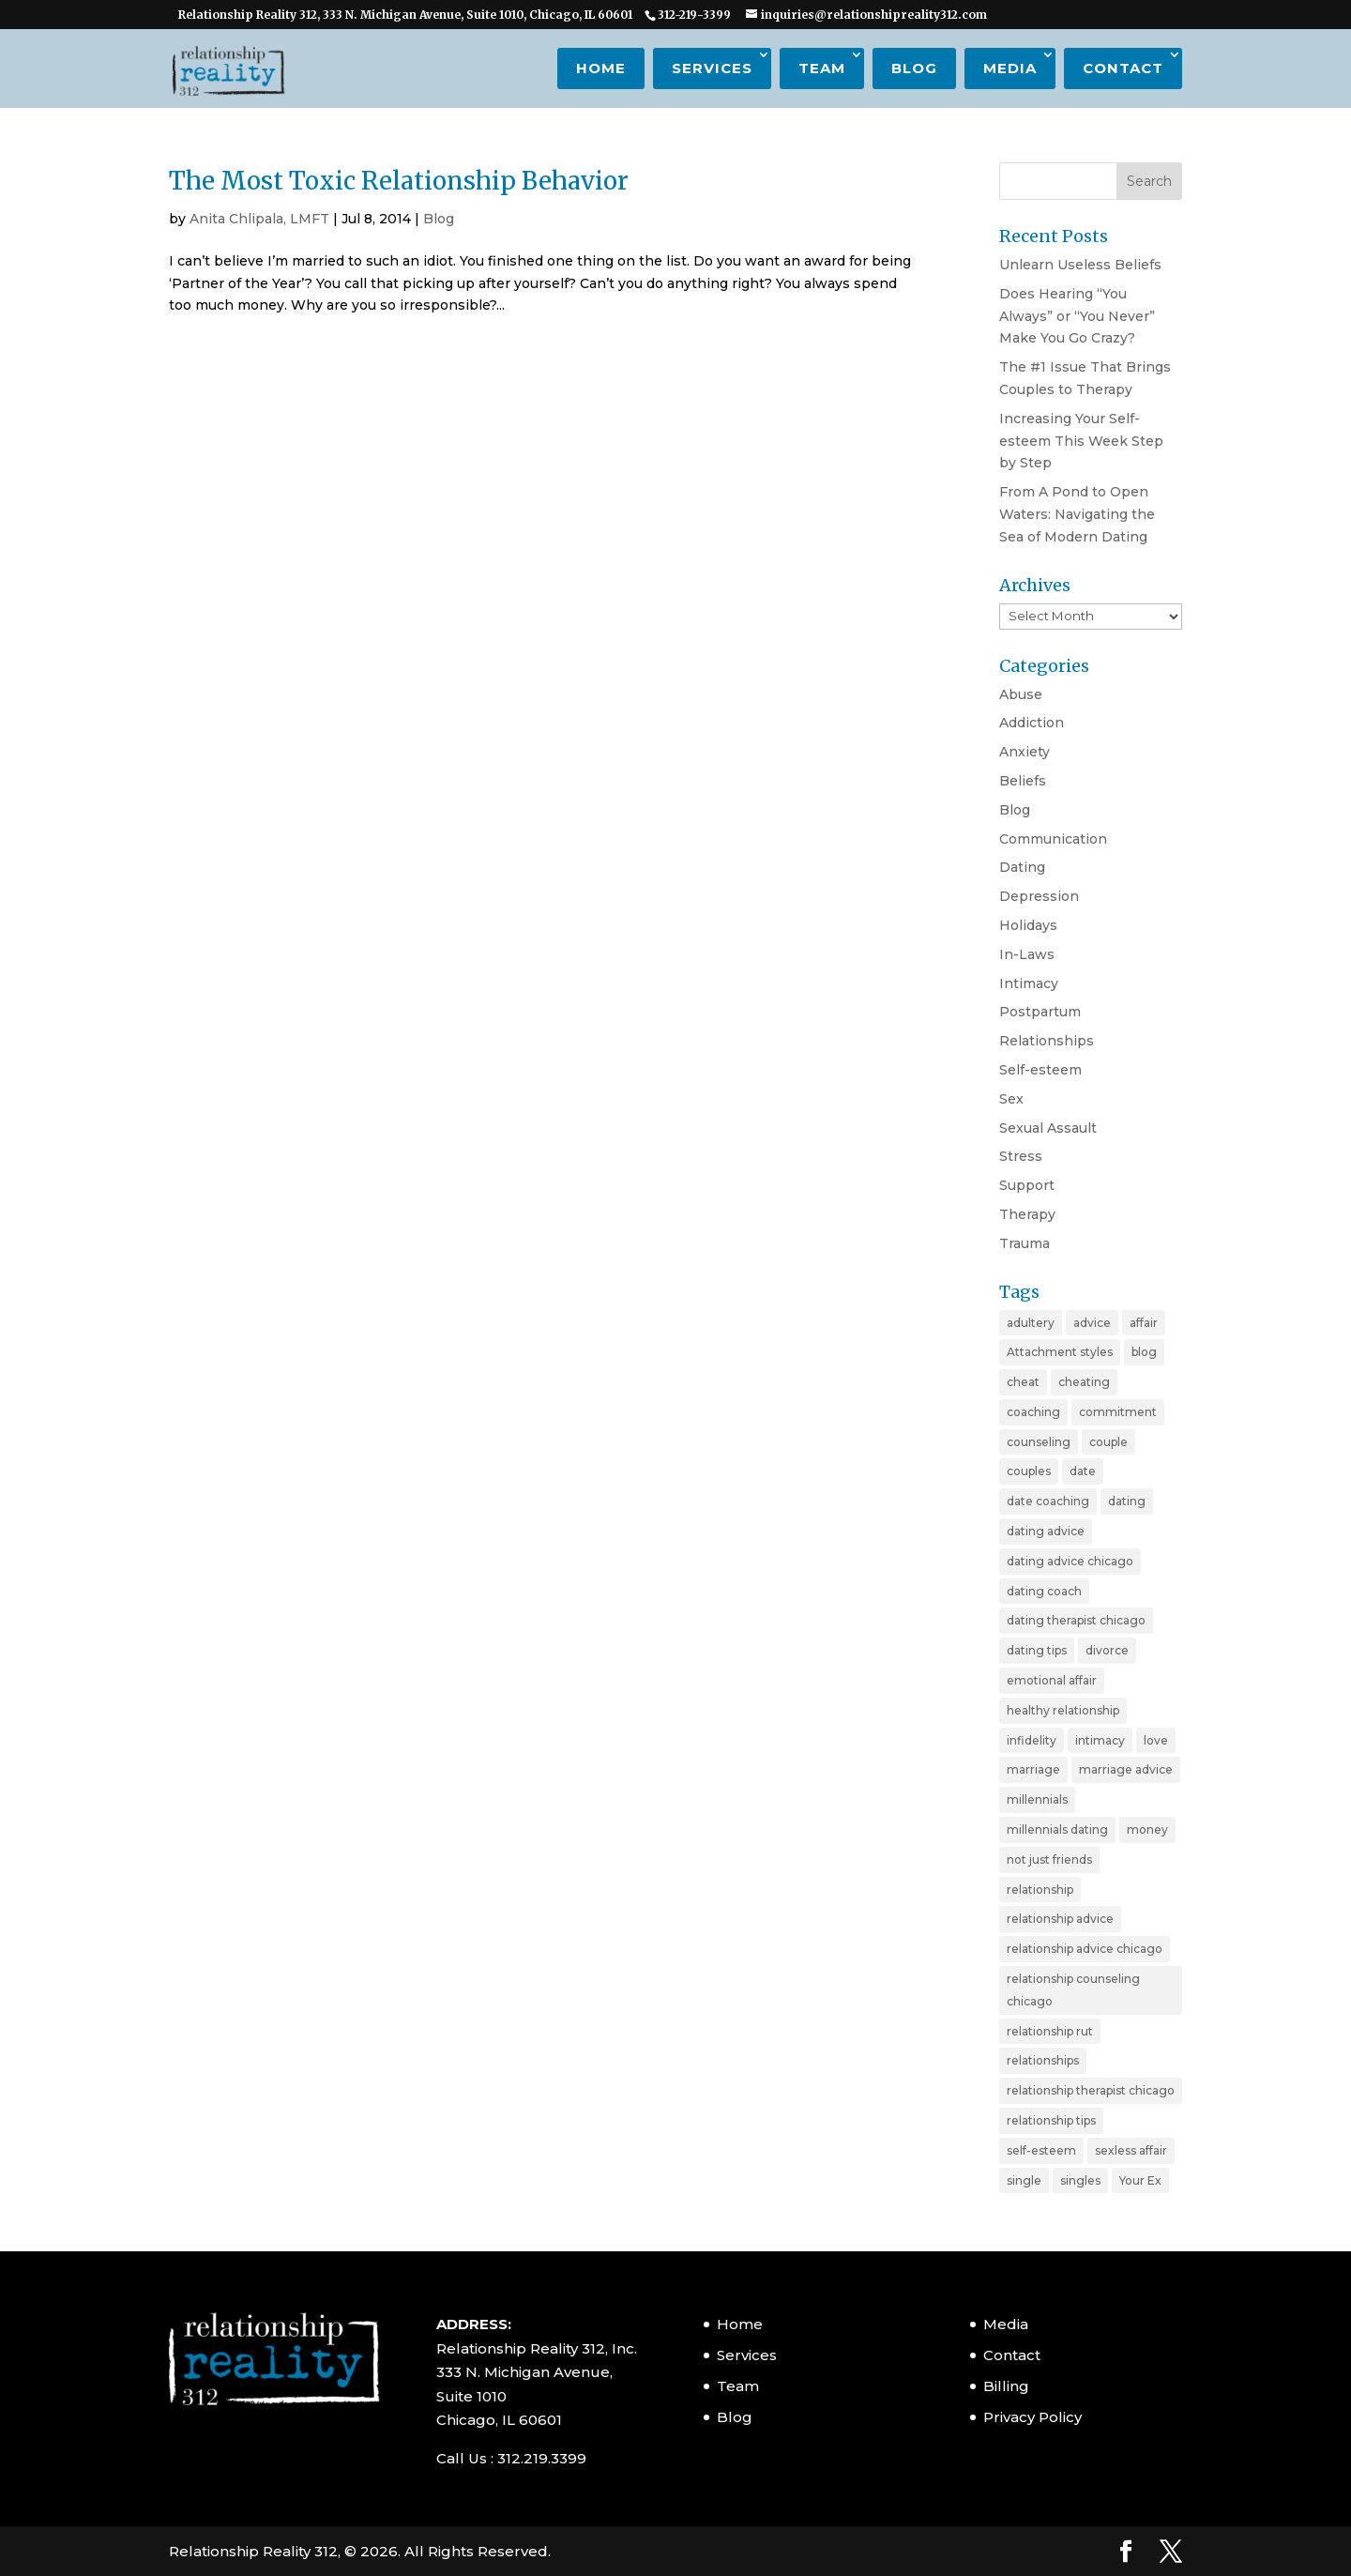 The height and width of the screenshot is (2576, 1351). I want to click on singles [singles (5 items)], so click(1080, 2180).